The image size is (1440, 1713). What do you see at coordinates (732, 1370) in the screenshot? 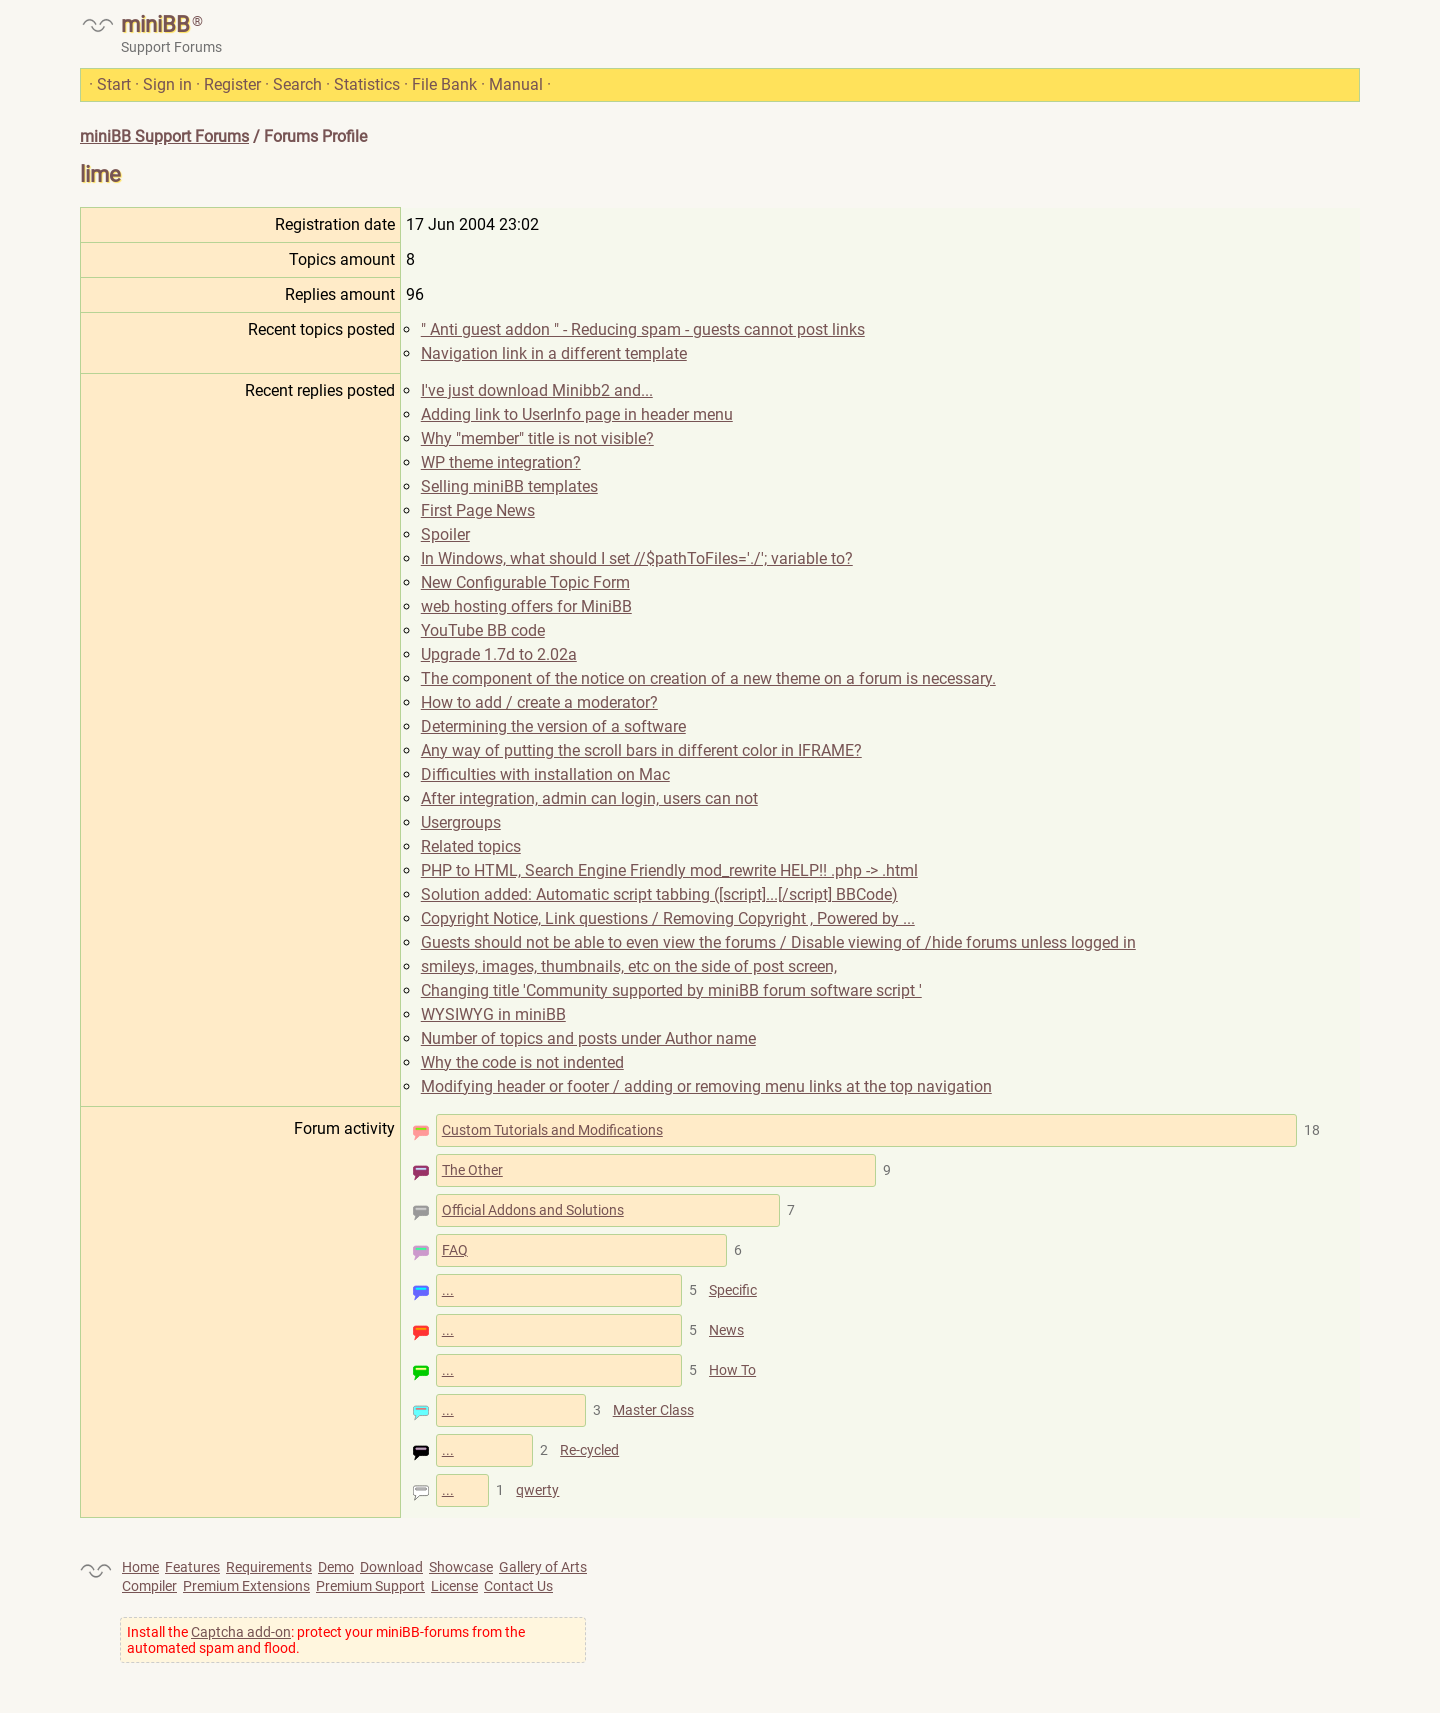
I see `How To` at bounding box center [732, 1370].